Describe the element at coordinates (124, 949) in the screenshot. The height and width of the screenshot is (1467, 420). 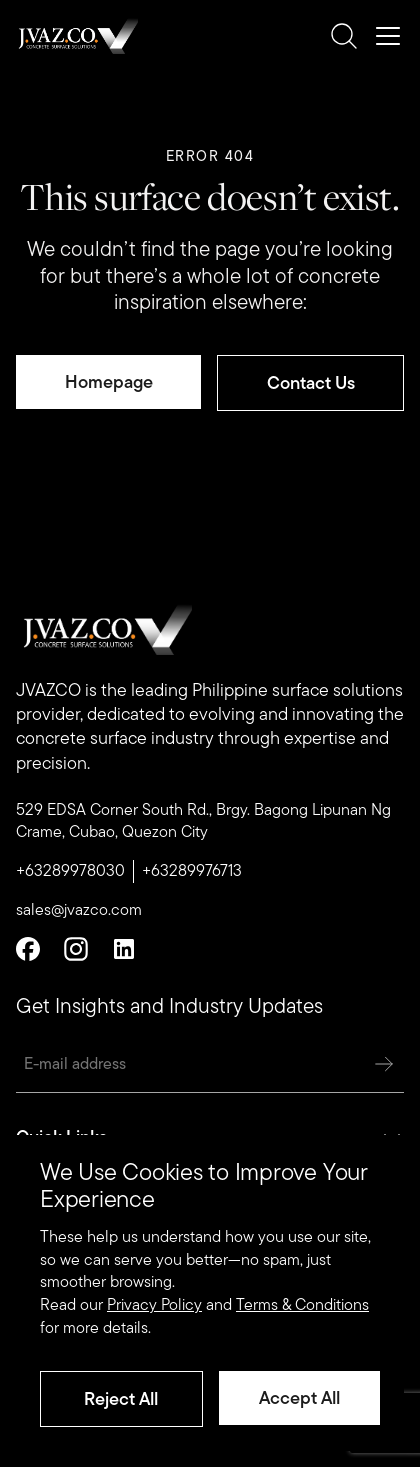
I see `[Linkedin]` at that location.